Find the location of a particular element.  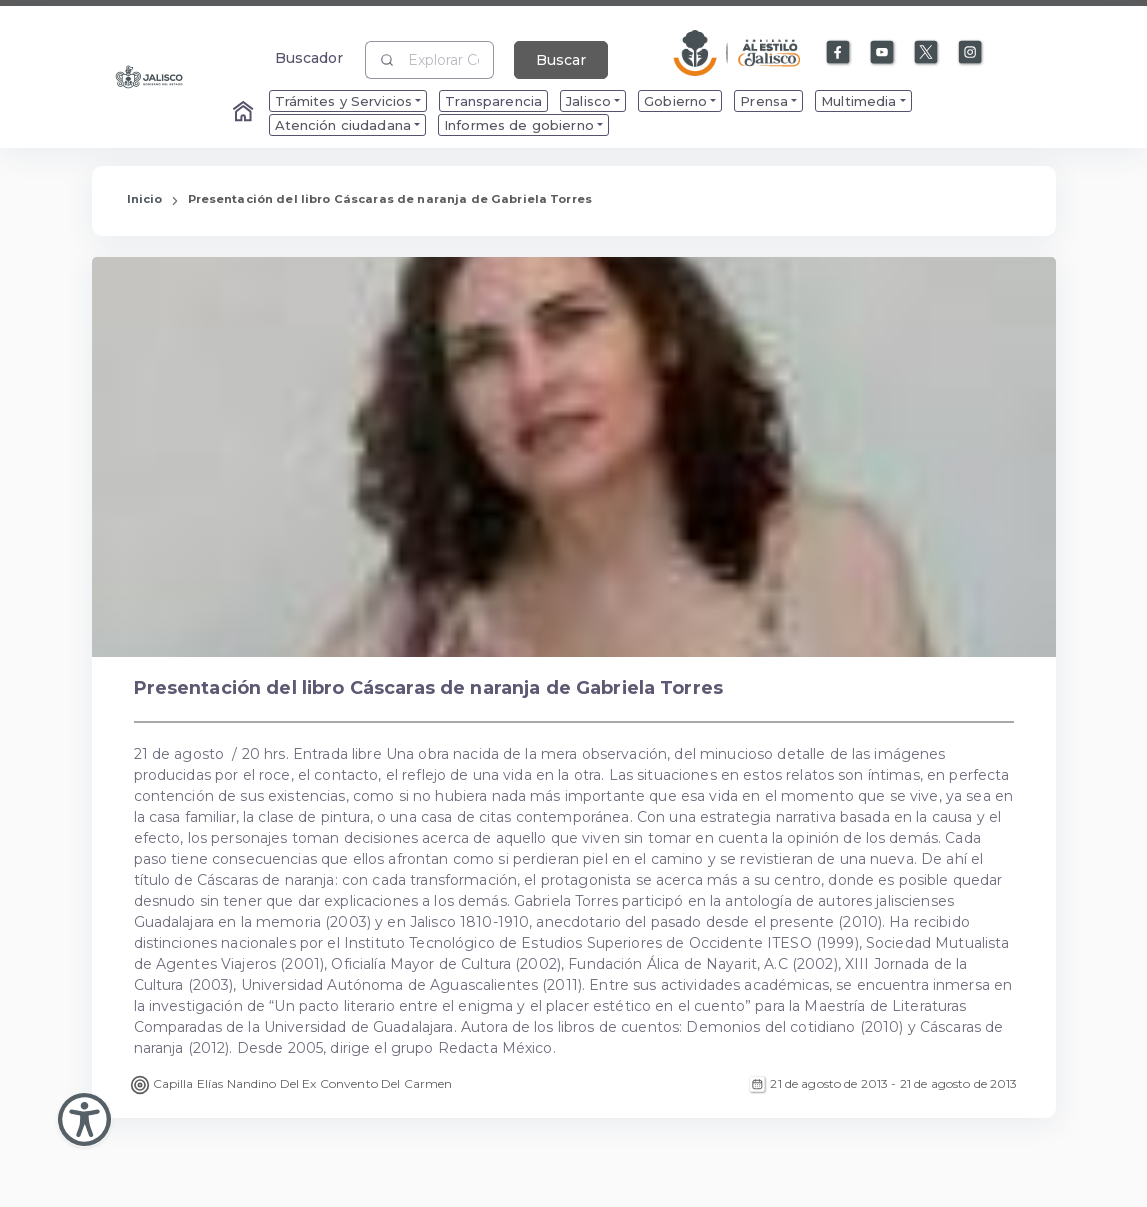

Jalisco [menuitem] is located at coordinates (588, 101).